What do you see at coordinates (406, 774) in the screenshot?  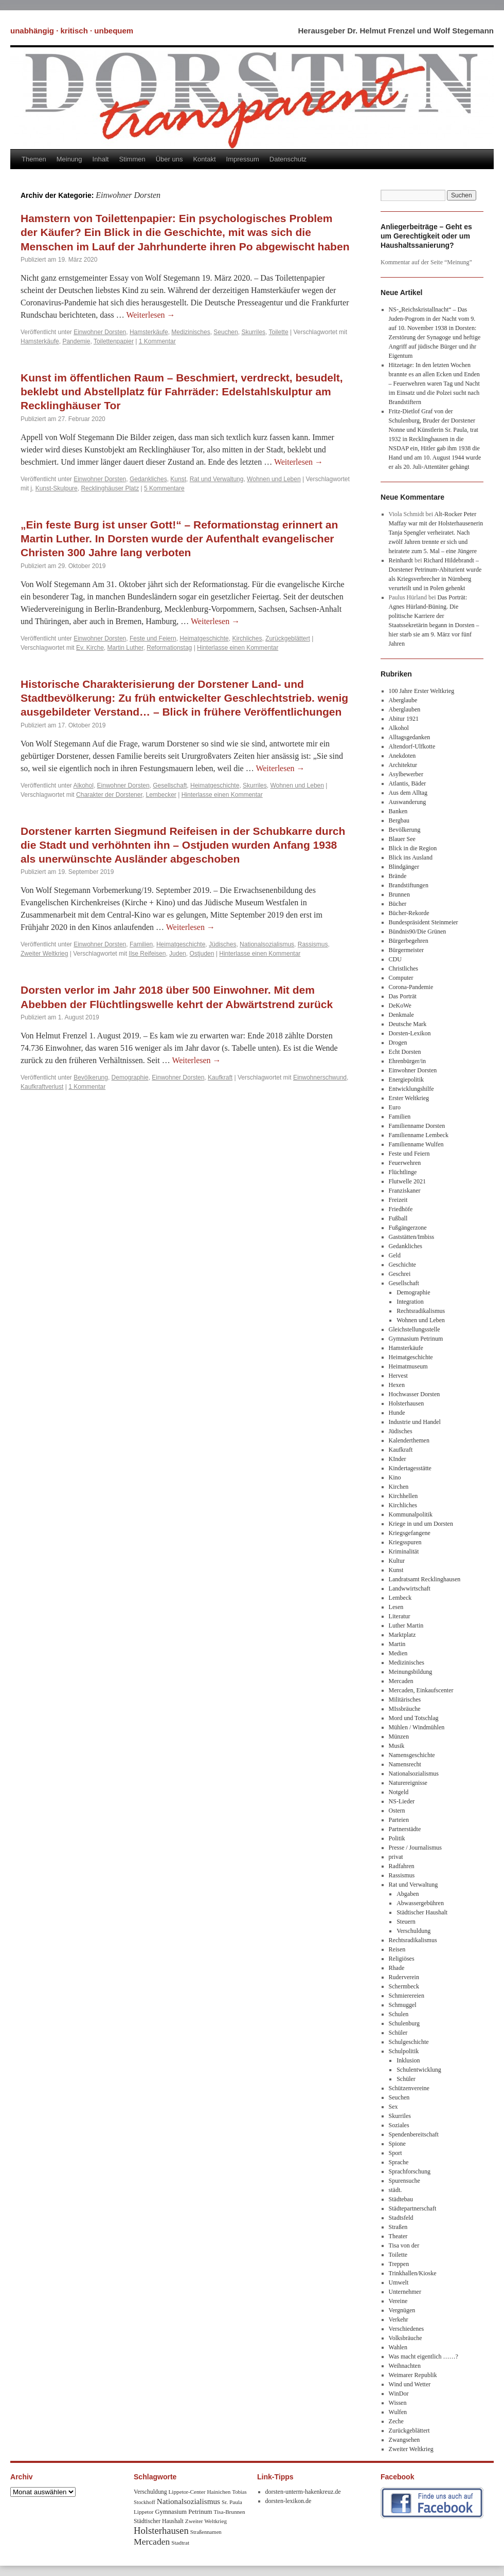 I see `Asylbewerber` at bounding box center [406, 774].